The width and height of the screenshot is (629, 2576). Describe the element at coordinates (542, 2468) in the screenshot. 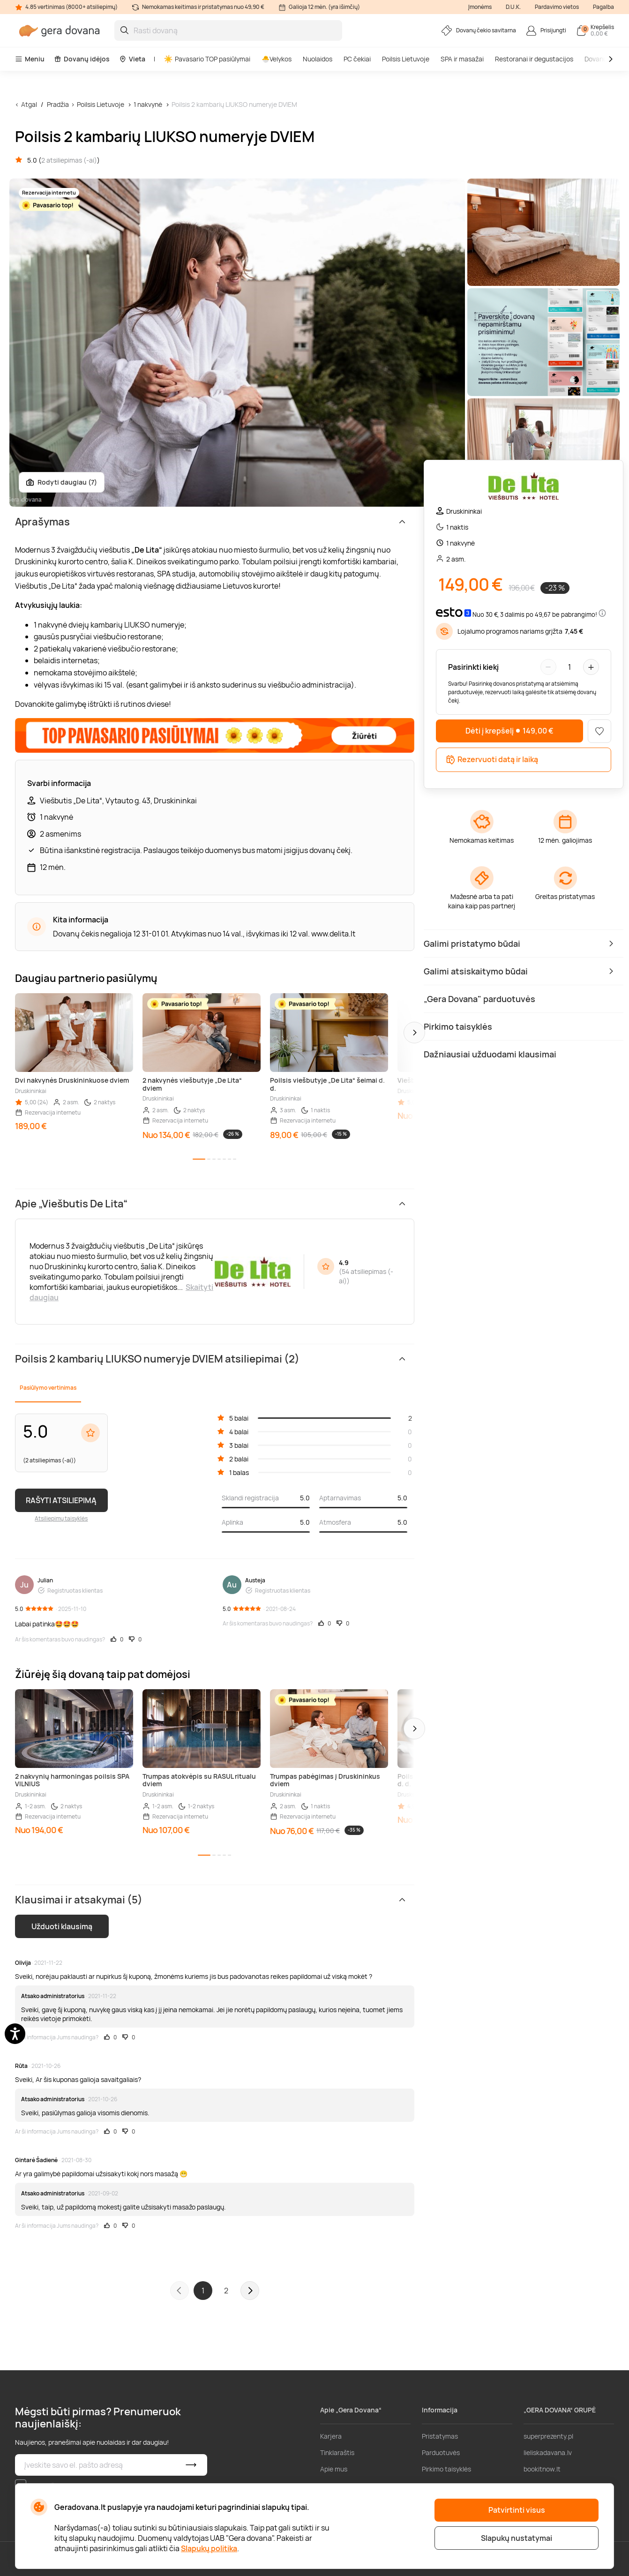

I see `bookitnow.lt` at that location.